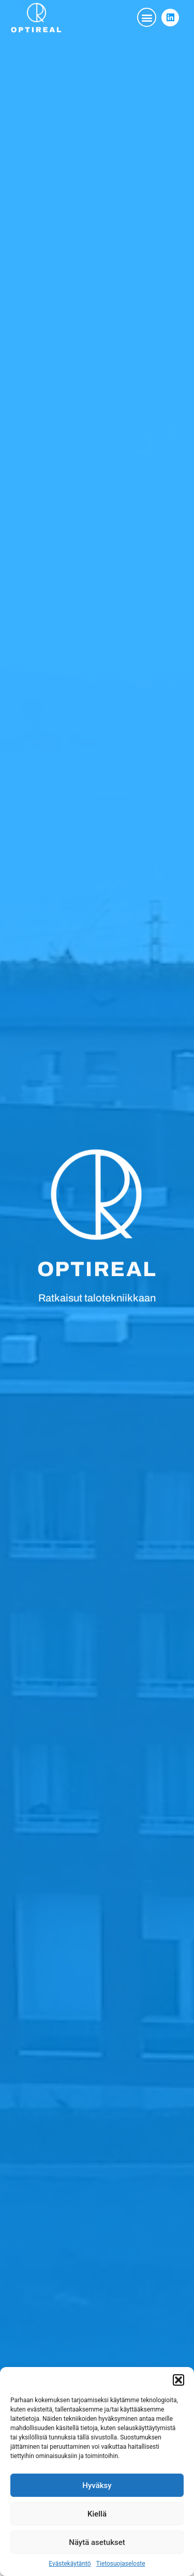 The height and width of the screenshot is (2576, 194). What do you see at coordinates (97, 2542) in the screenshot?
I see `Näytä asetukset` at bounding box center [97, 2542].